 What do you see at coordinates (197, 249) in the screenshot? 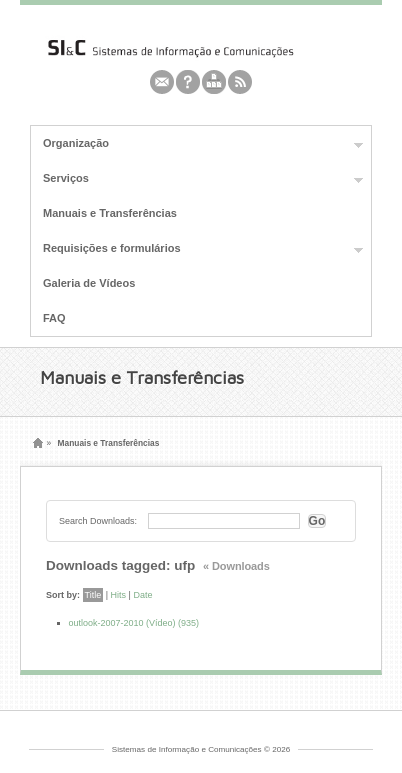
I see `Requisições e formulários` at bounding box center [197, 249].